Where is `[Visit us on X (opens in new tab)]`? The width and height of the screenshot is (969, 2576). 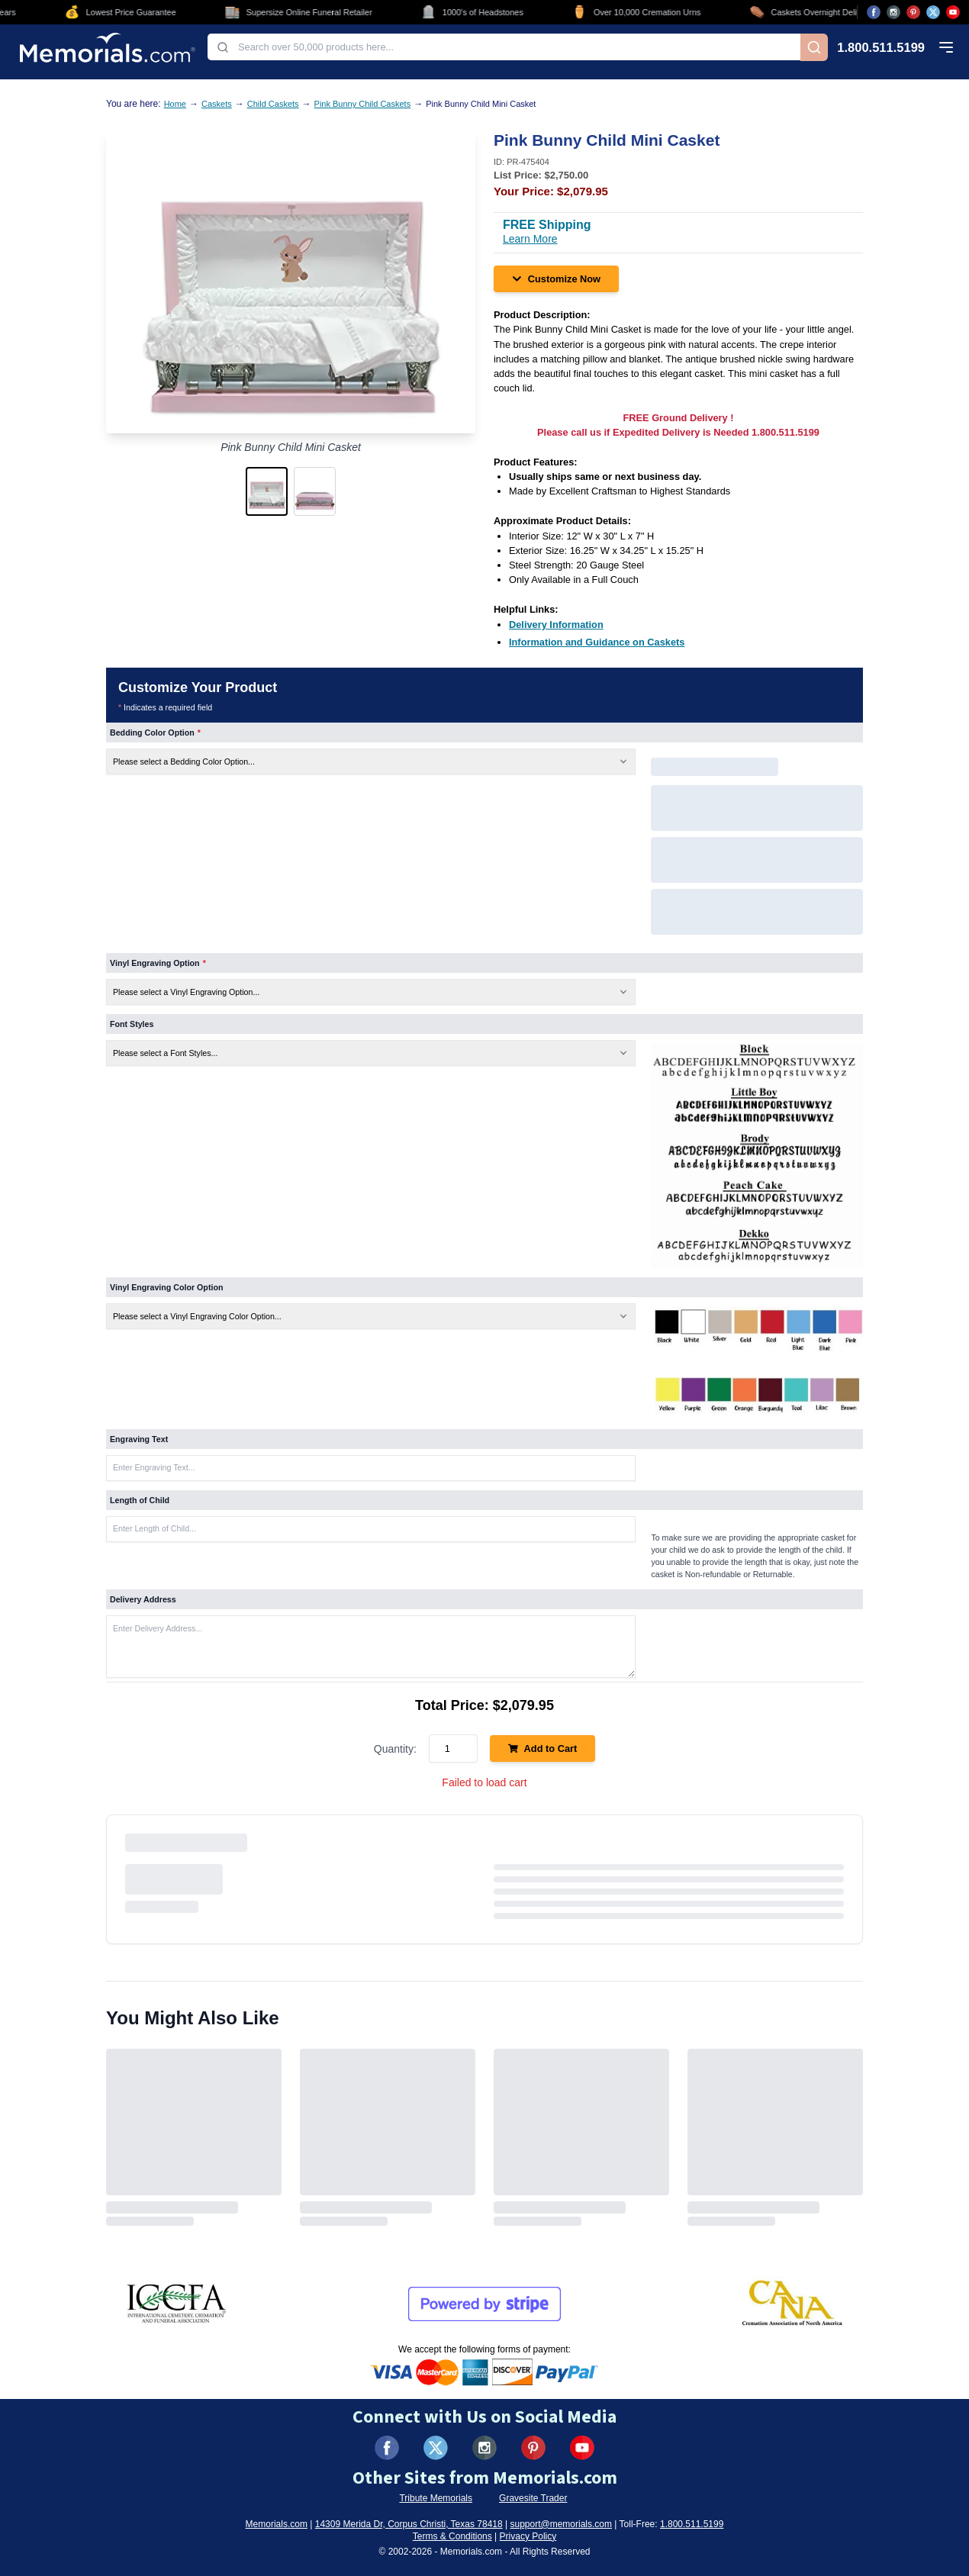
[Visit us on X (opens in new tab)] is located at coordinates (933, 12).